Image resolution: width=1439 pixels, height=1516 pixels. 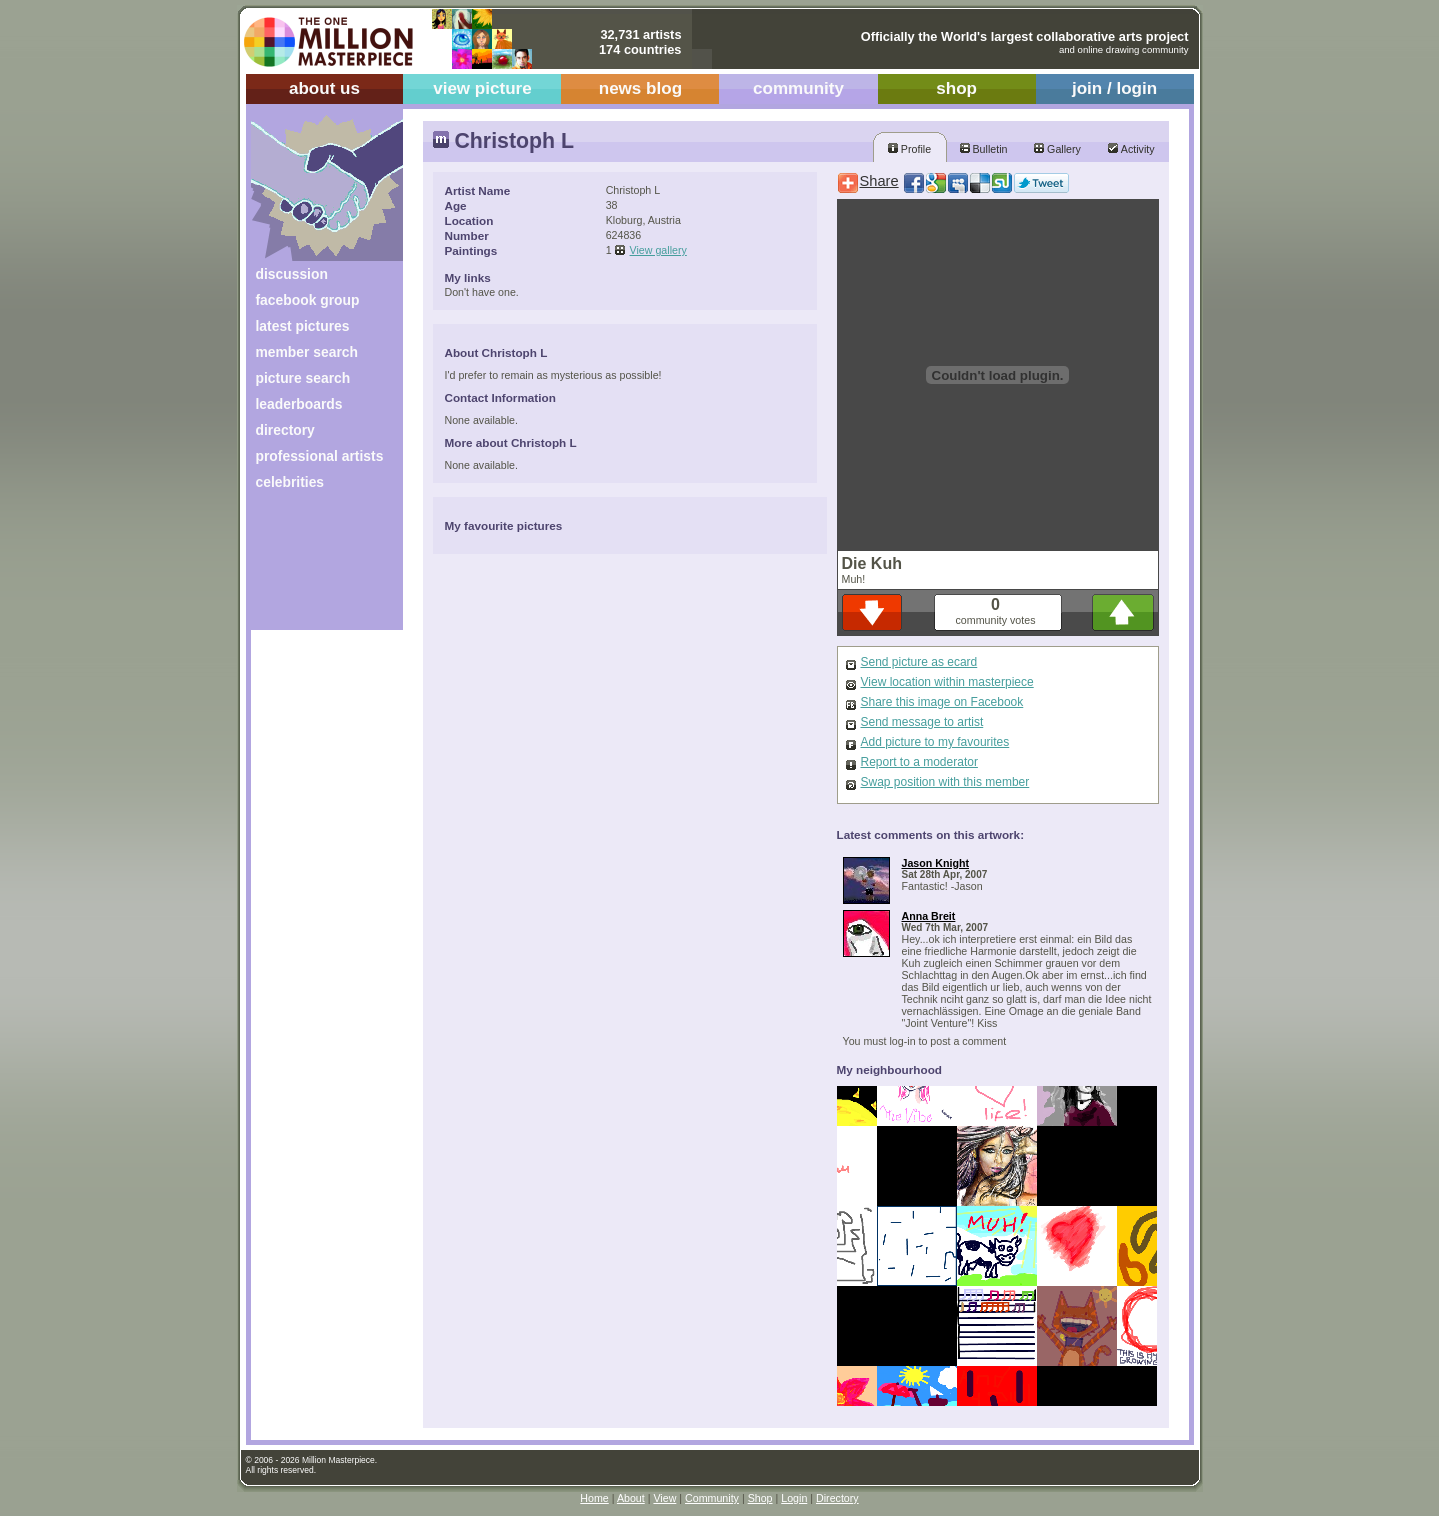 I want to click on Activity, so click(x=1131, y=149).